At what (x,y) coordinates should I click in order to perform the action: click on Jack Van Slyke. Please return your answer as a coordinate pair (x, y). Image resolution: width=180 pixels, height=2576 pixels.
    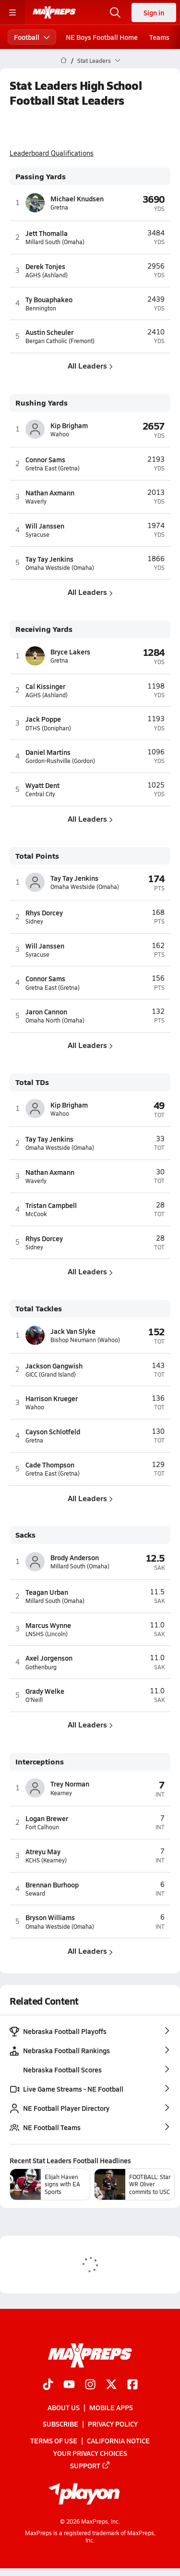
    Looking at the image, I should click on (73, 1331).